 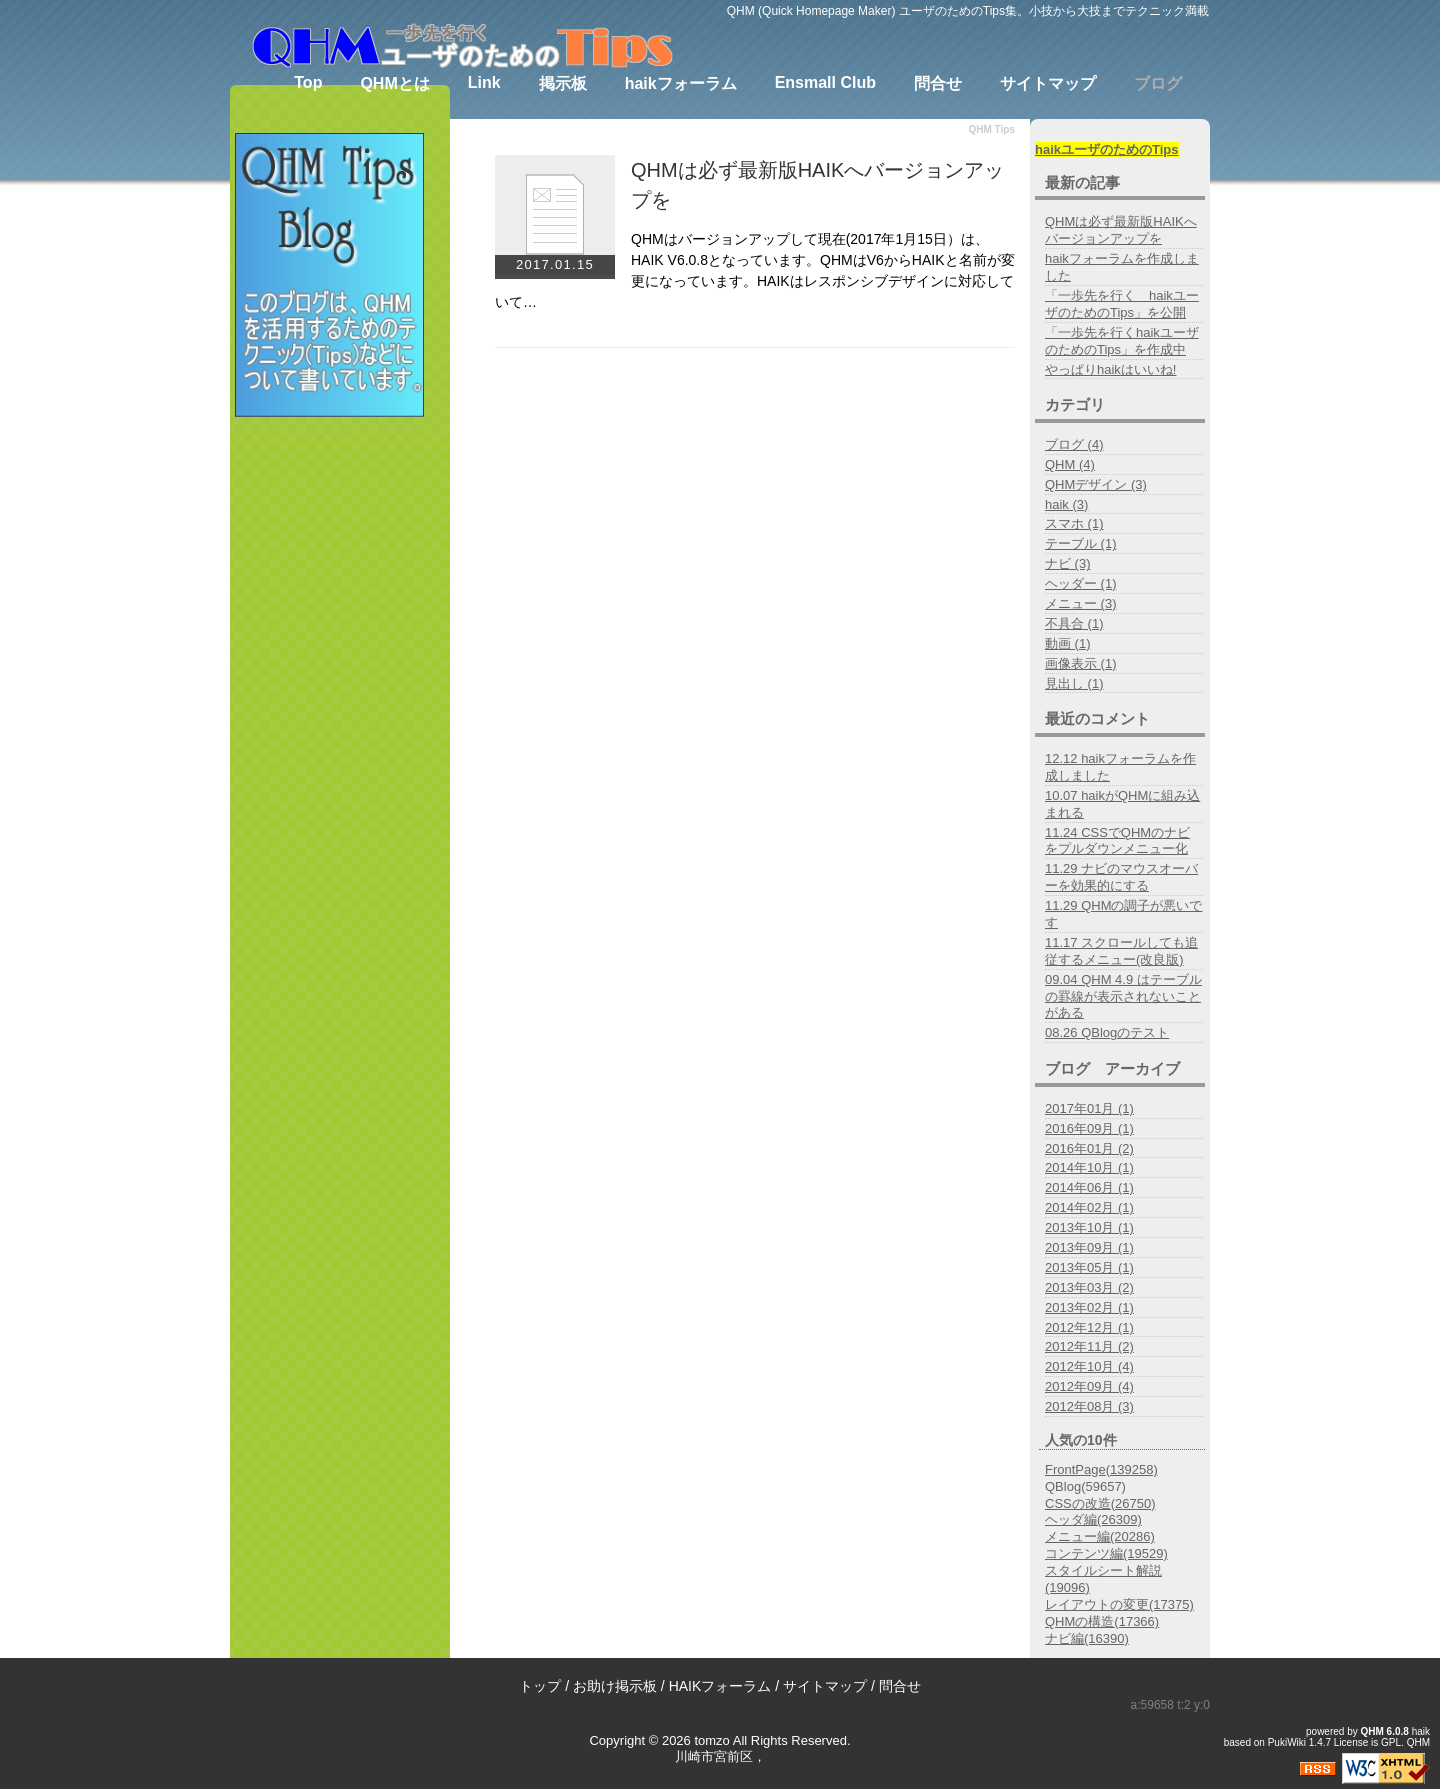 I want to click on 2013年10月 (1), so click(x=1089, y=1227).